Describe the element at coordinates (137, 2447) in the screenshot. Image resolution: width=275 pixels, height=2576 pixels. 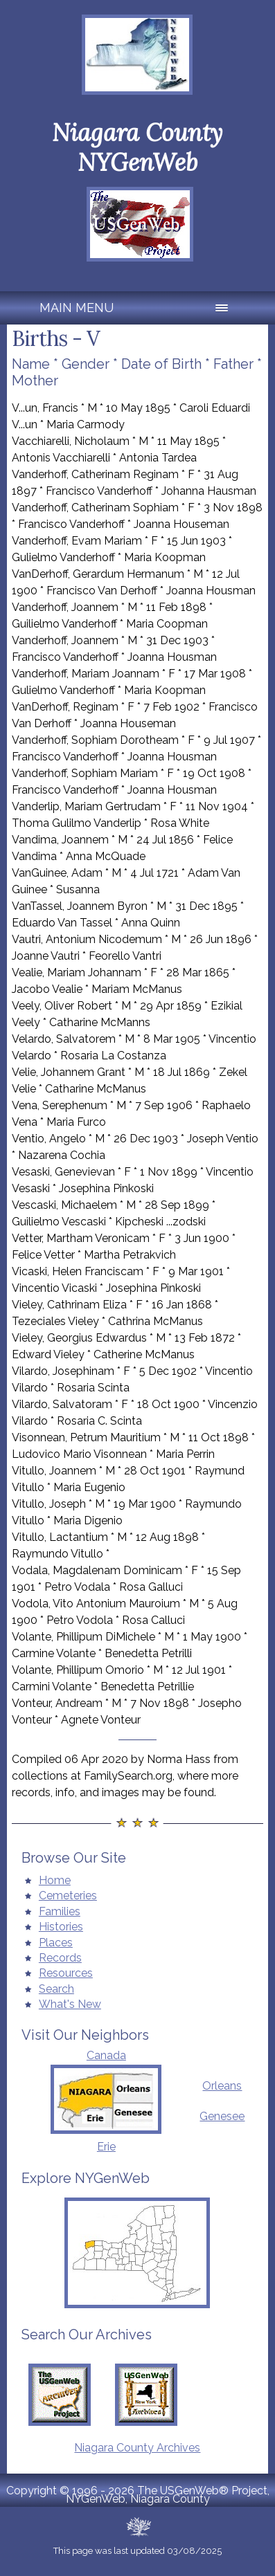
I see `Niagara County Archives` at that location.